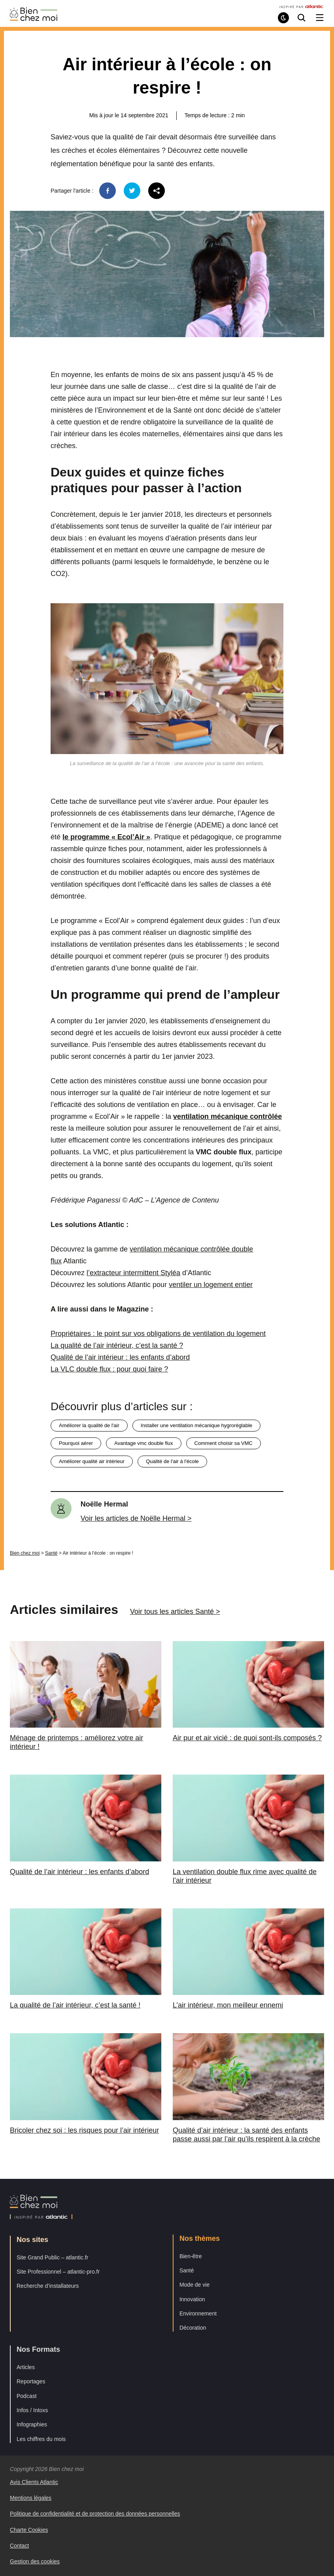 The height and width of the screenshot is (2576, 334). Describe the element at coordinates (75, 2005) in the screenshot. I see `La qualité de l’air intérieur, c’est la santé !` at that location.